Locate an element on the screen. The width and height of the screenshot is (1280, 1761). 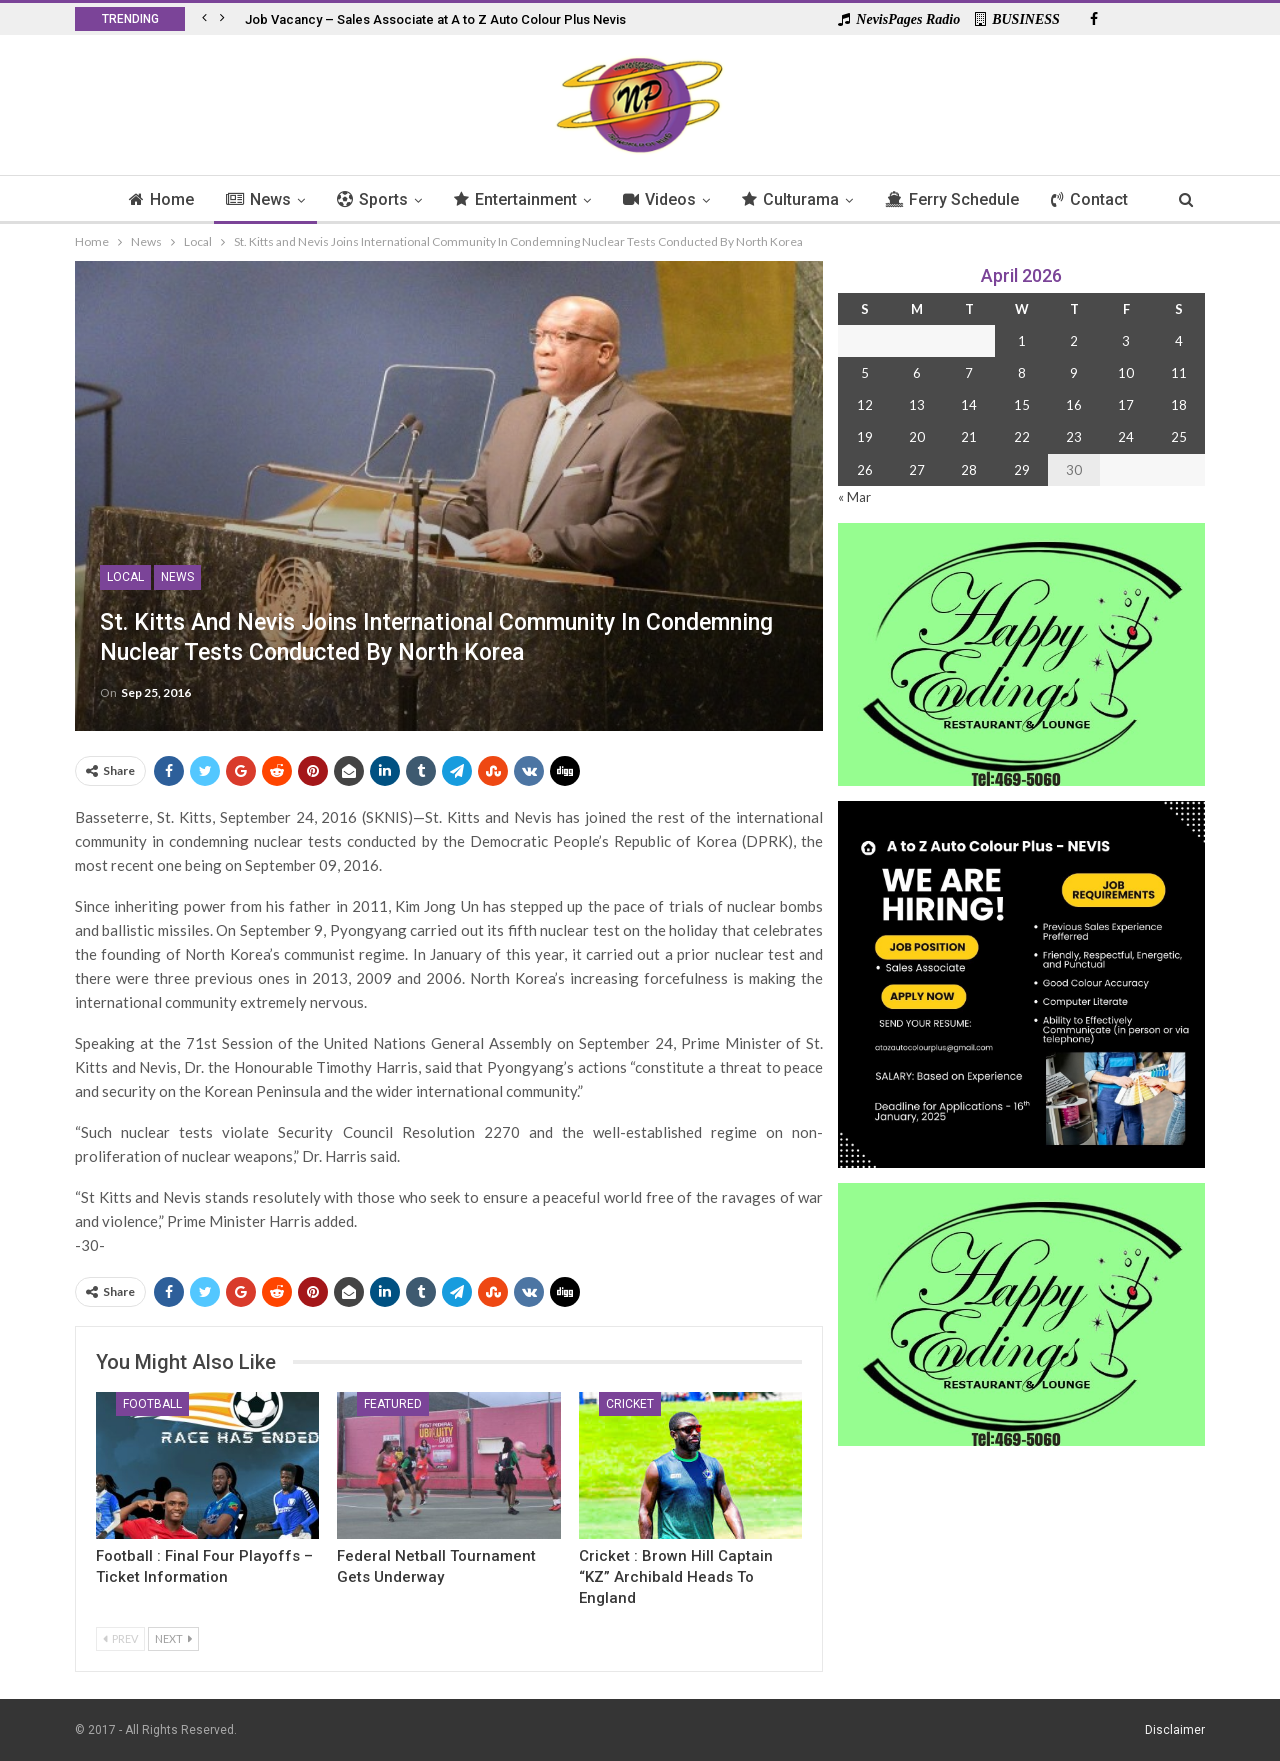
21 [Posts published on 21 April 2026] is located at coordinates (969, 437).